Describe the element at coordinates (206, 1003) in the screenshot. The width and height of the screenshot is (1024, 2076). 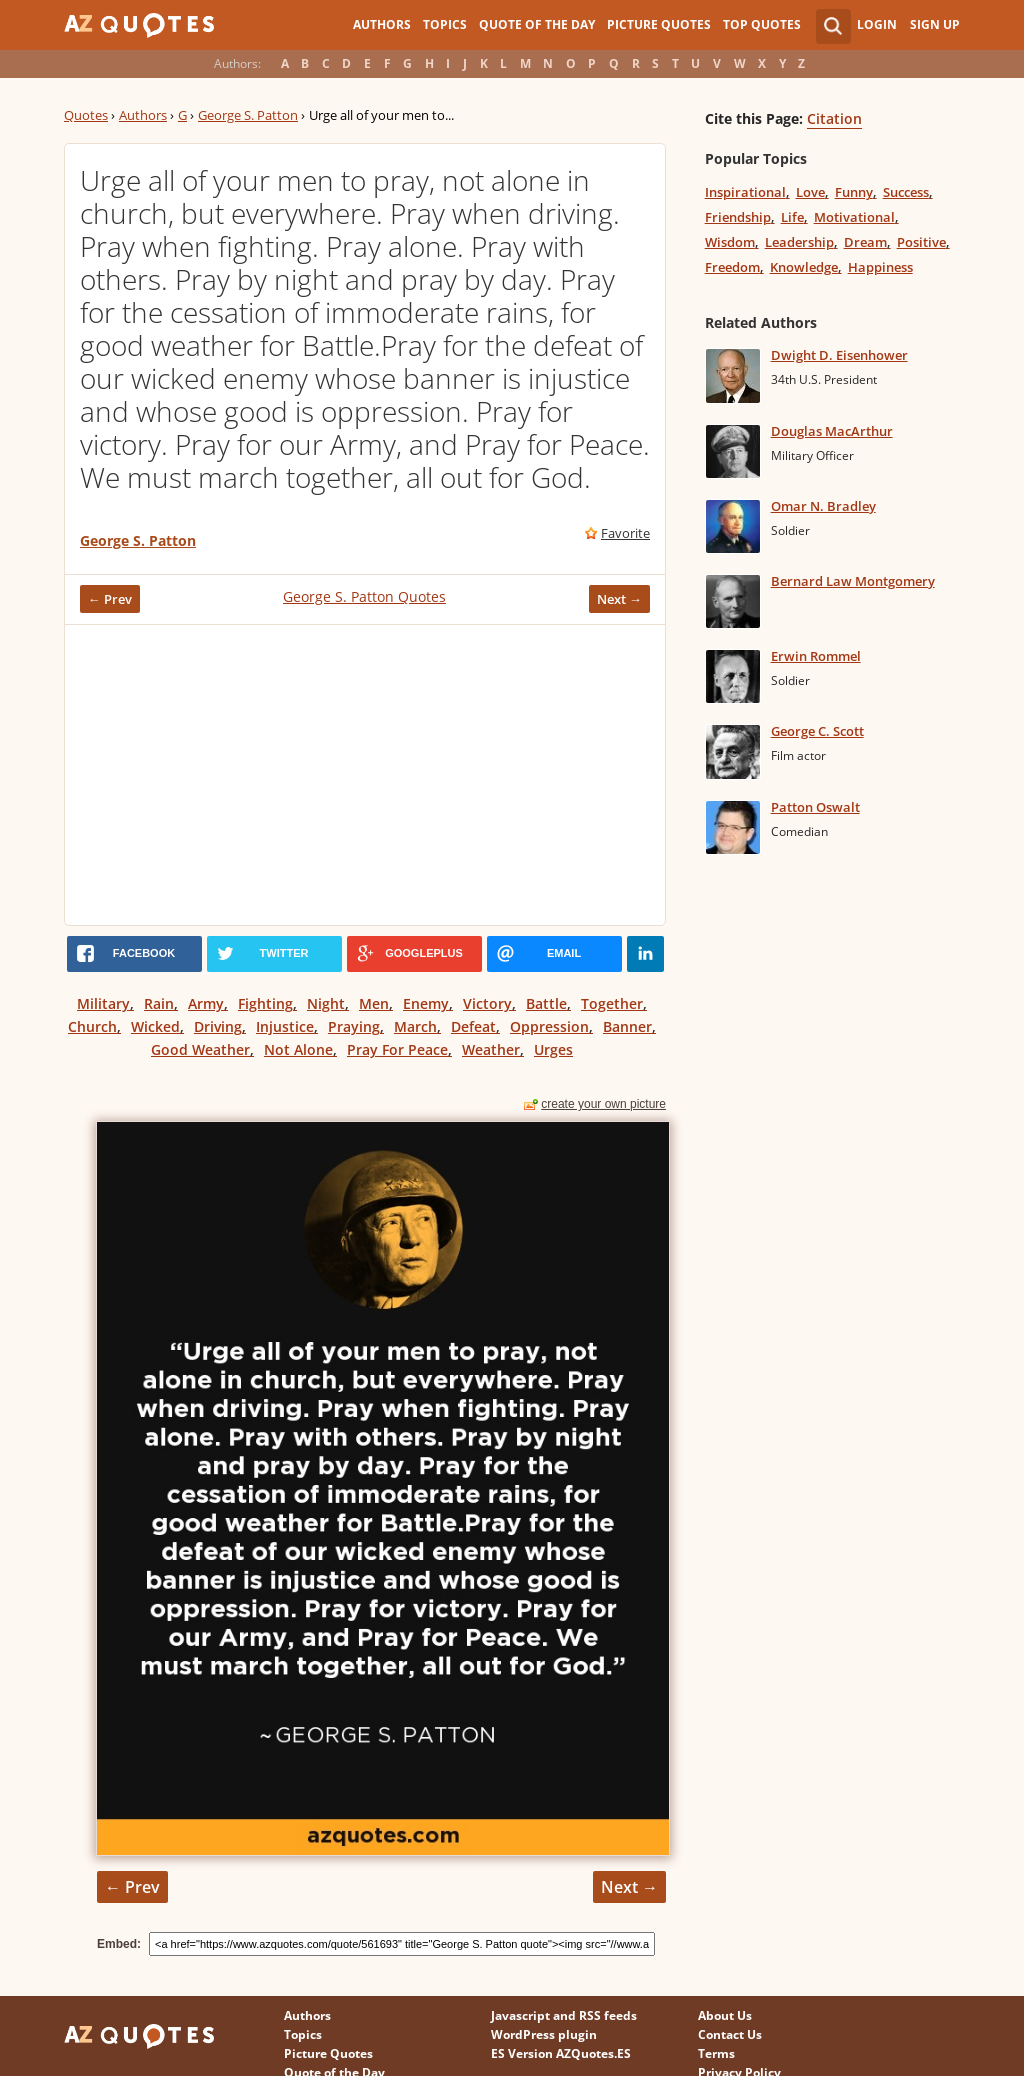
I see `Army` at that location.